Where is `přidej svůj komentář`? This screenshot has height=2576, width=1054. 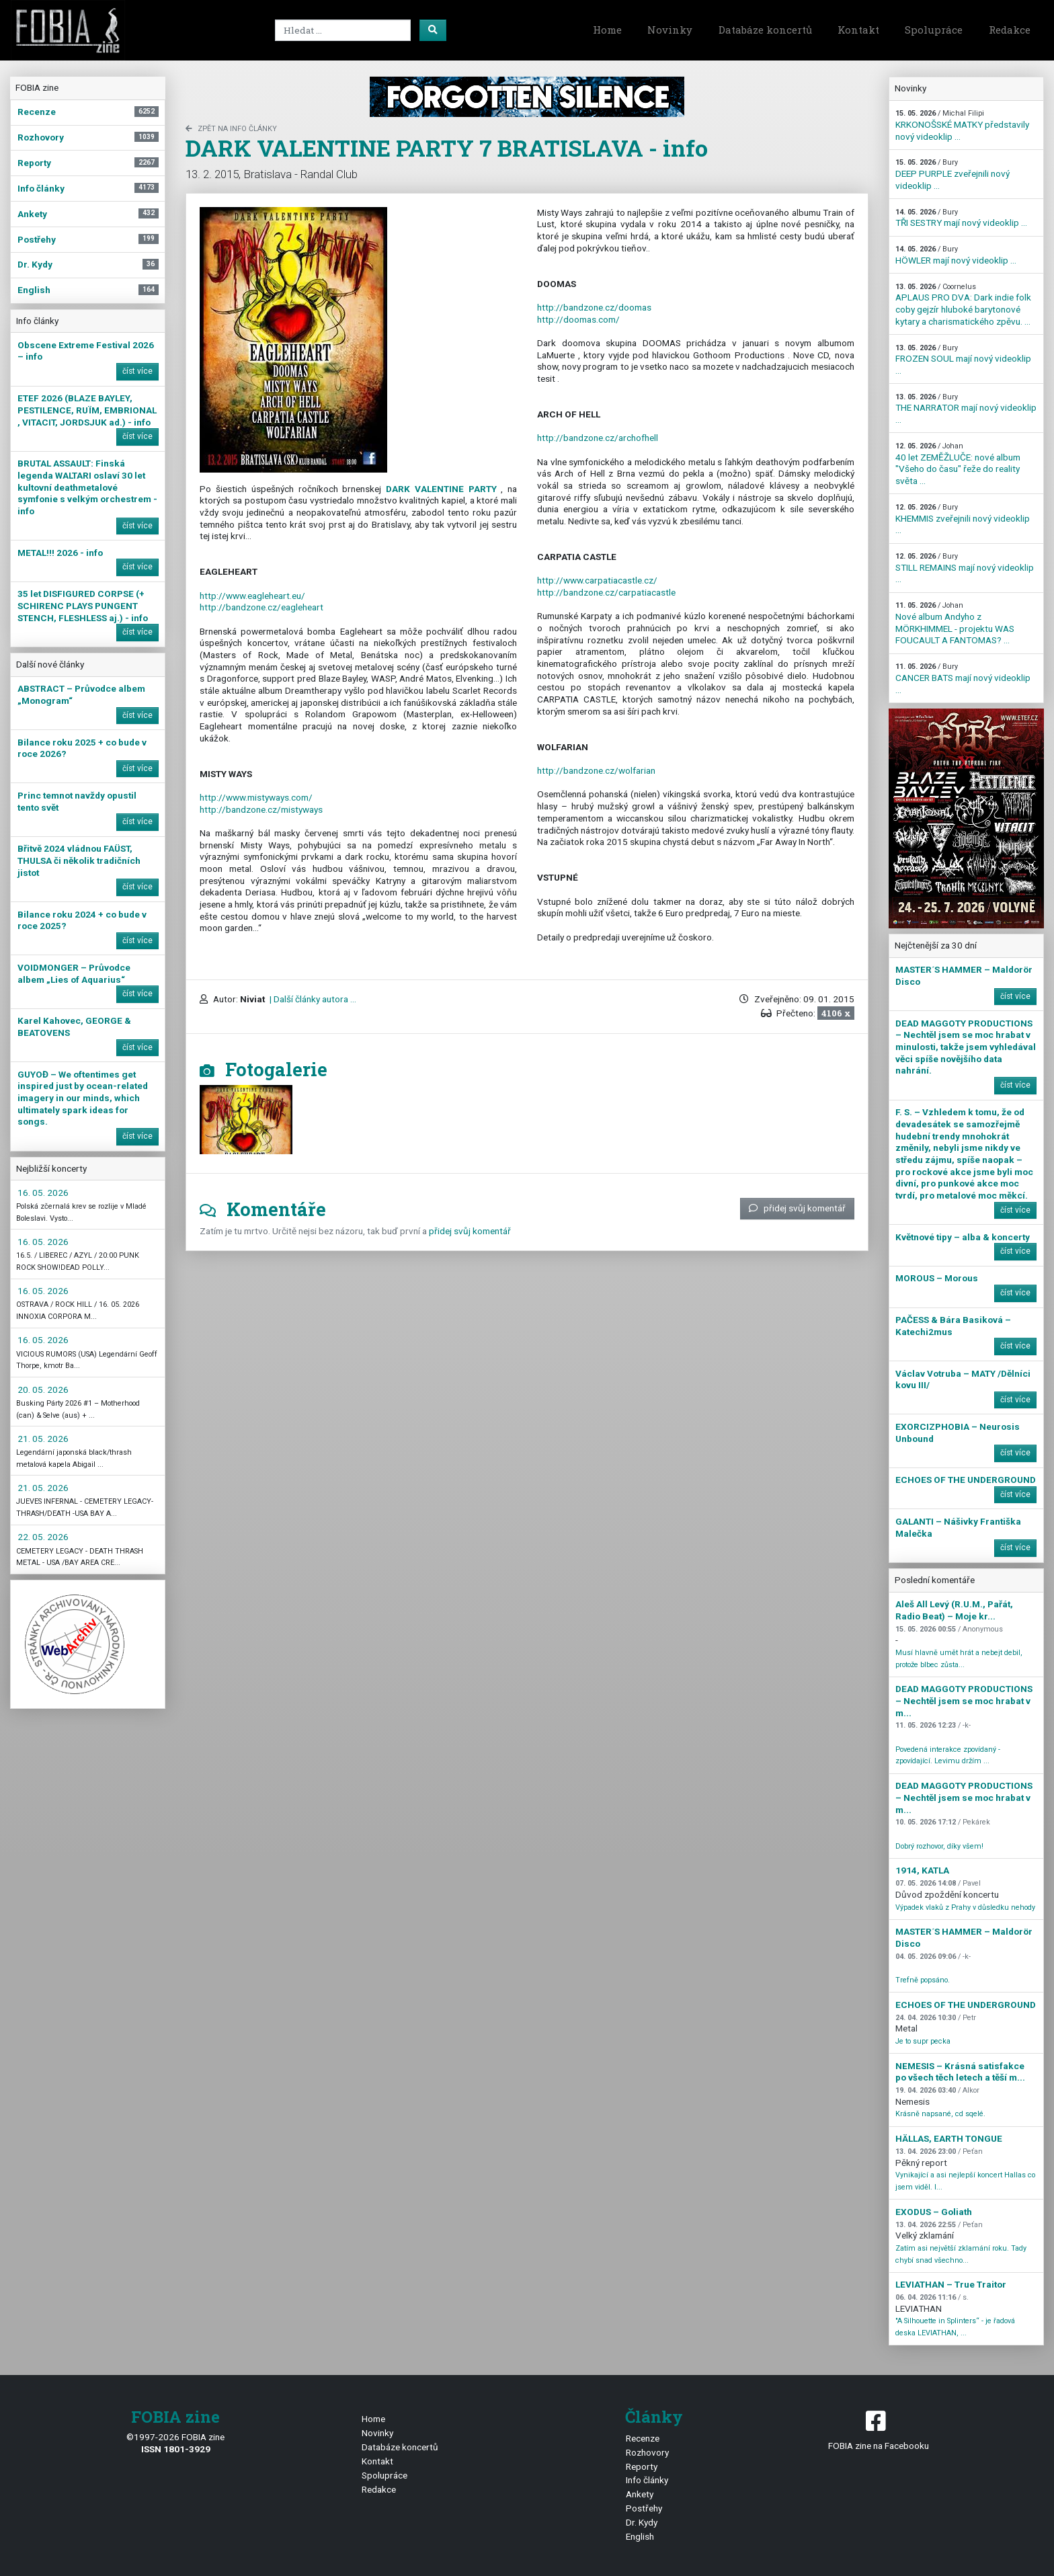
přidej svůj komentář is located at coordinates (797, 1208).